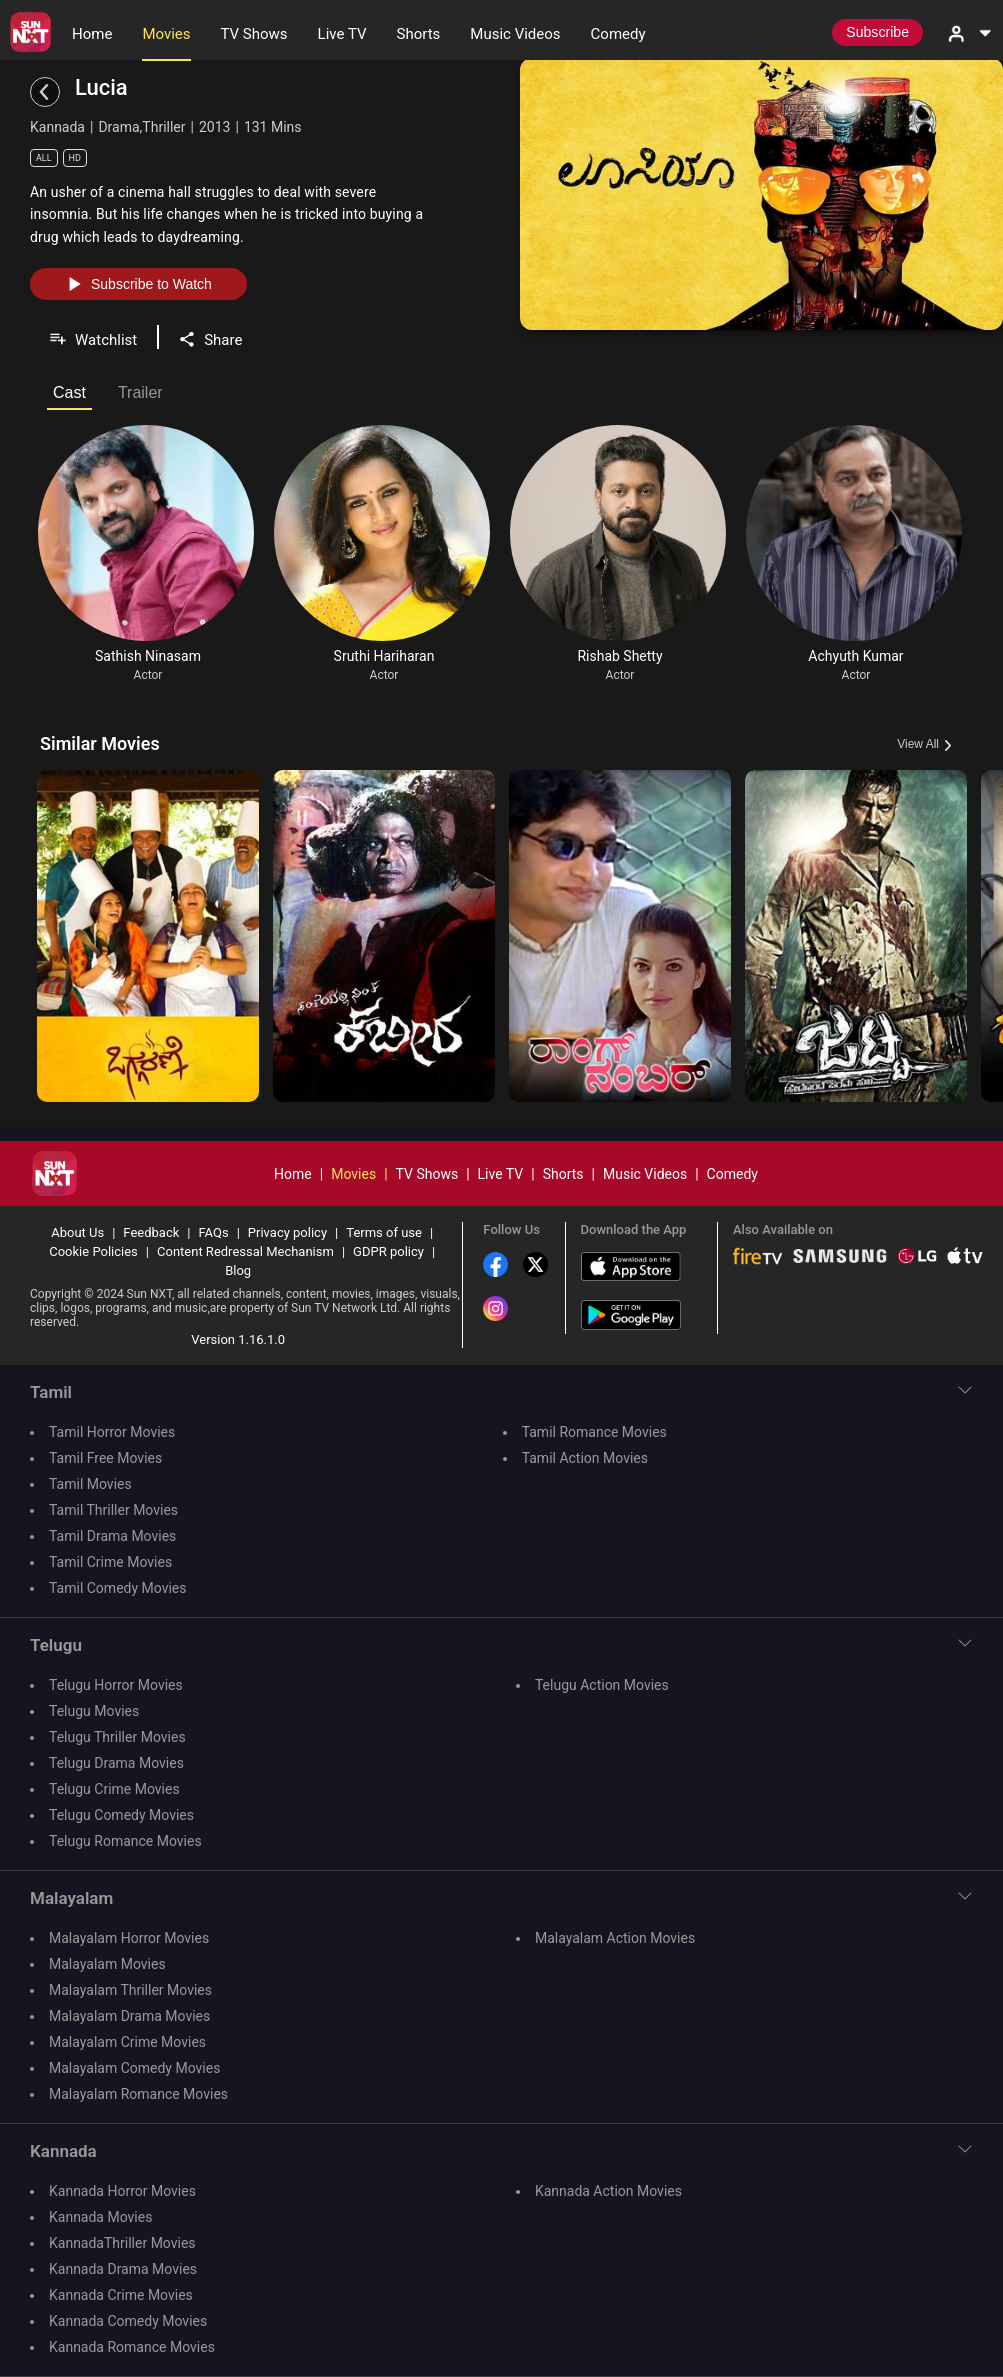  Describe the element at coordinates (138, 284) in the screenshot. I see `Subscribe to Watch` at that location.